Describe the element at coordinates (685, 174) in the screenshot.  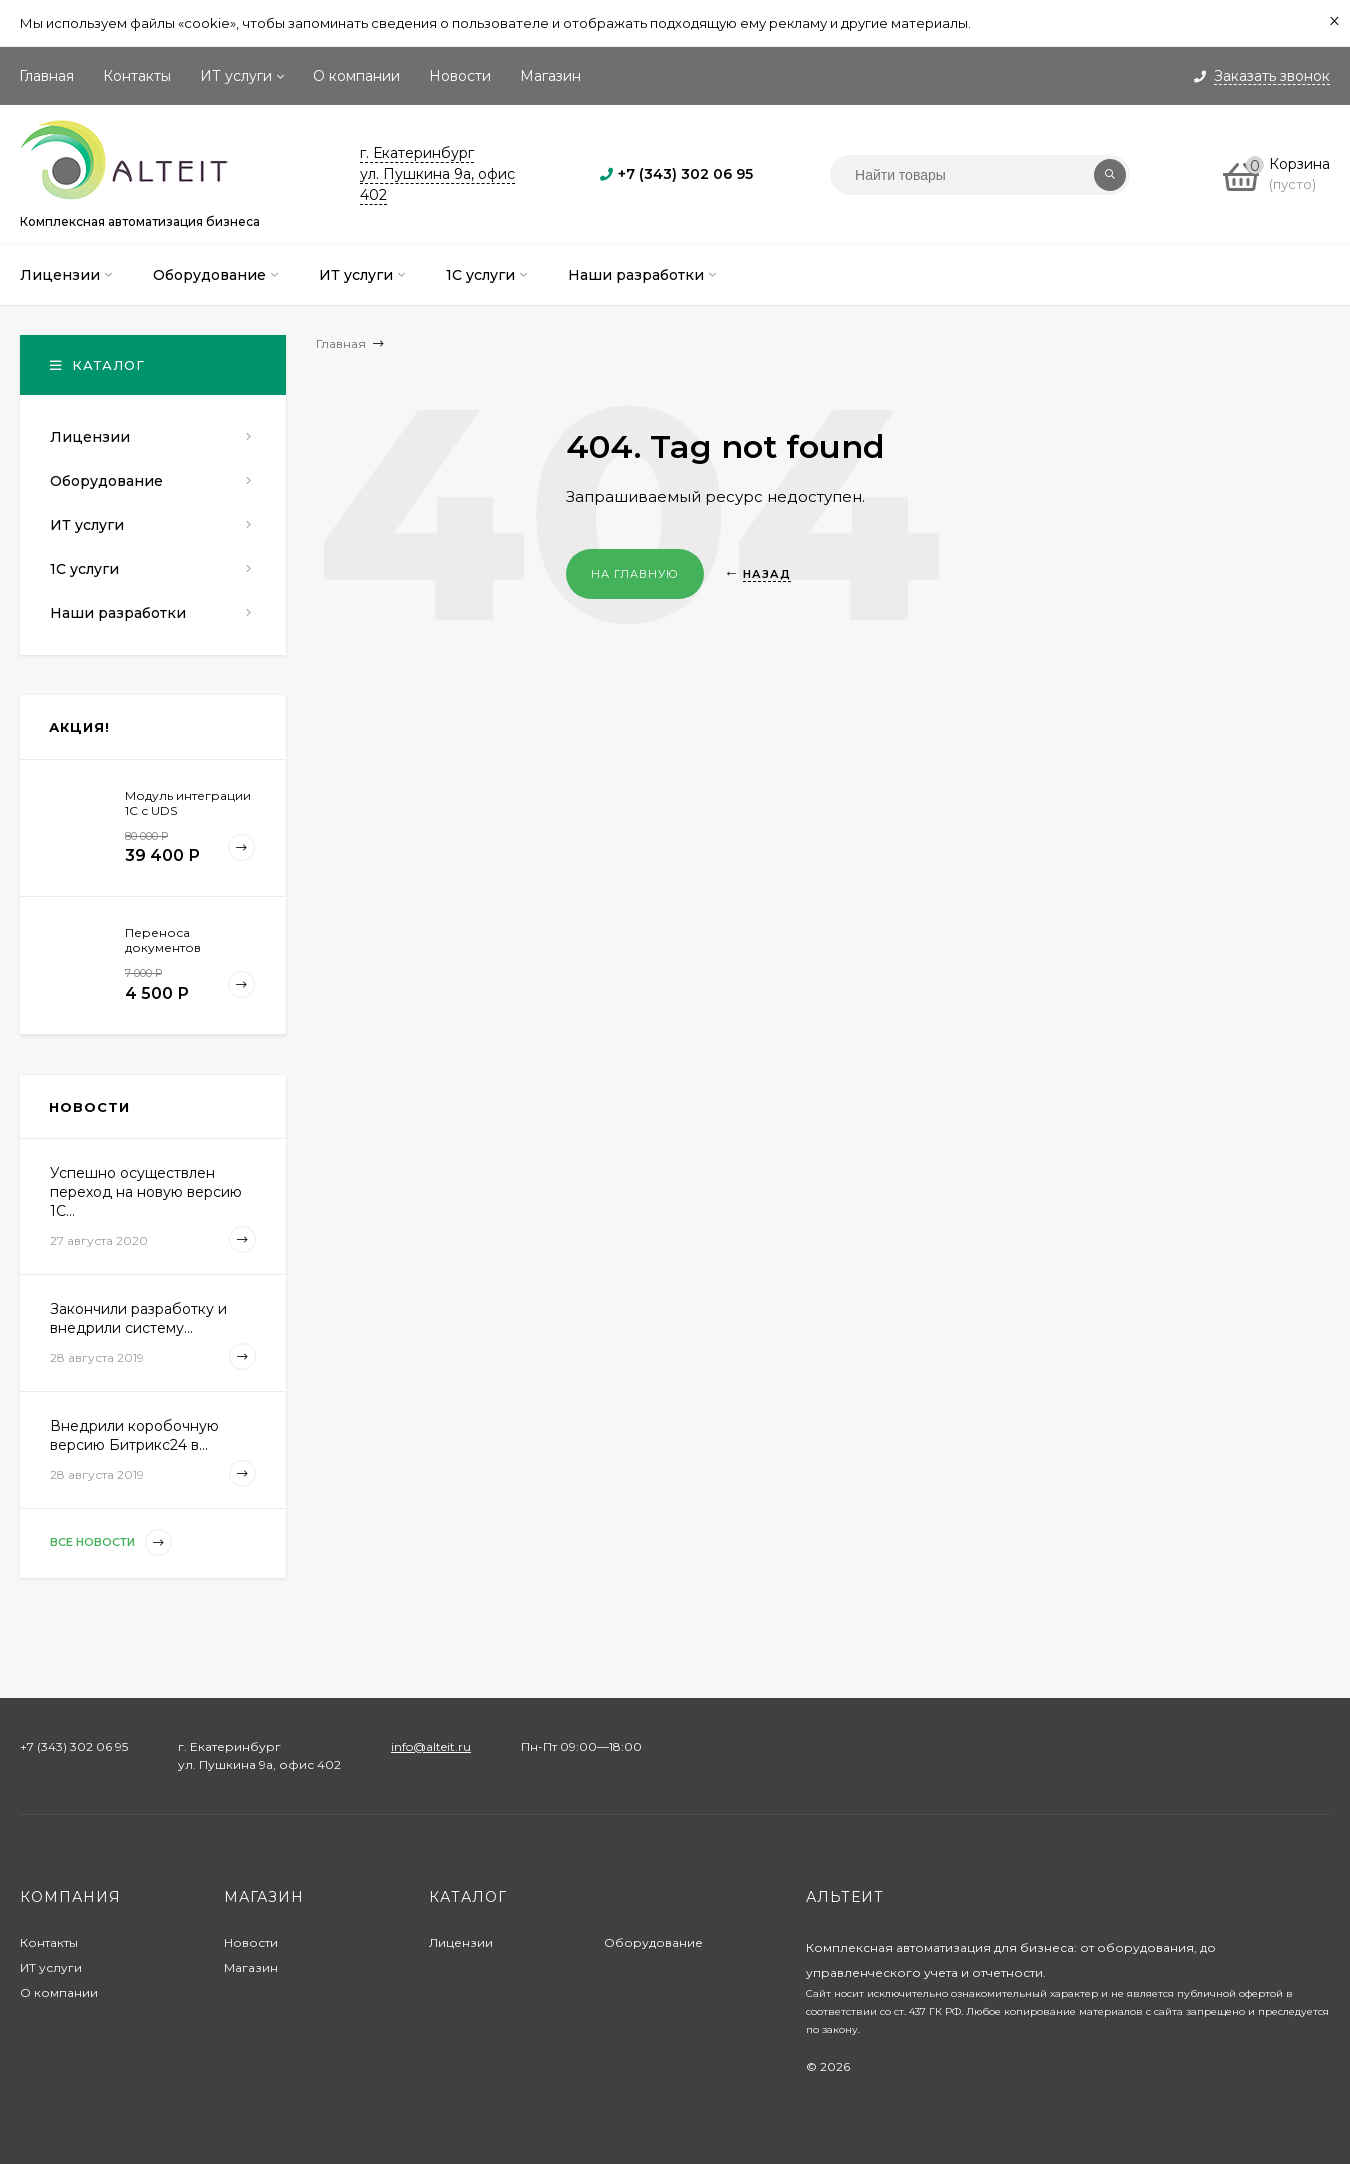
I see `+7 (343) 302 06 95` at that location.